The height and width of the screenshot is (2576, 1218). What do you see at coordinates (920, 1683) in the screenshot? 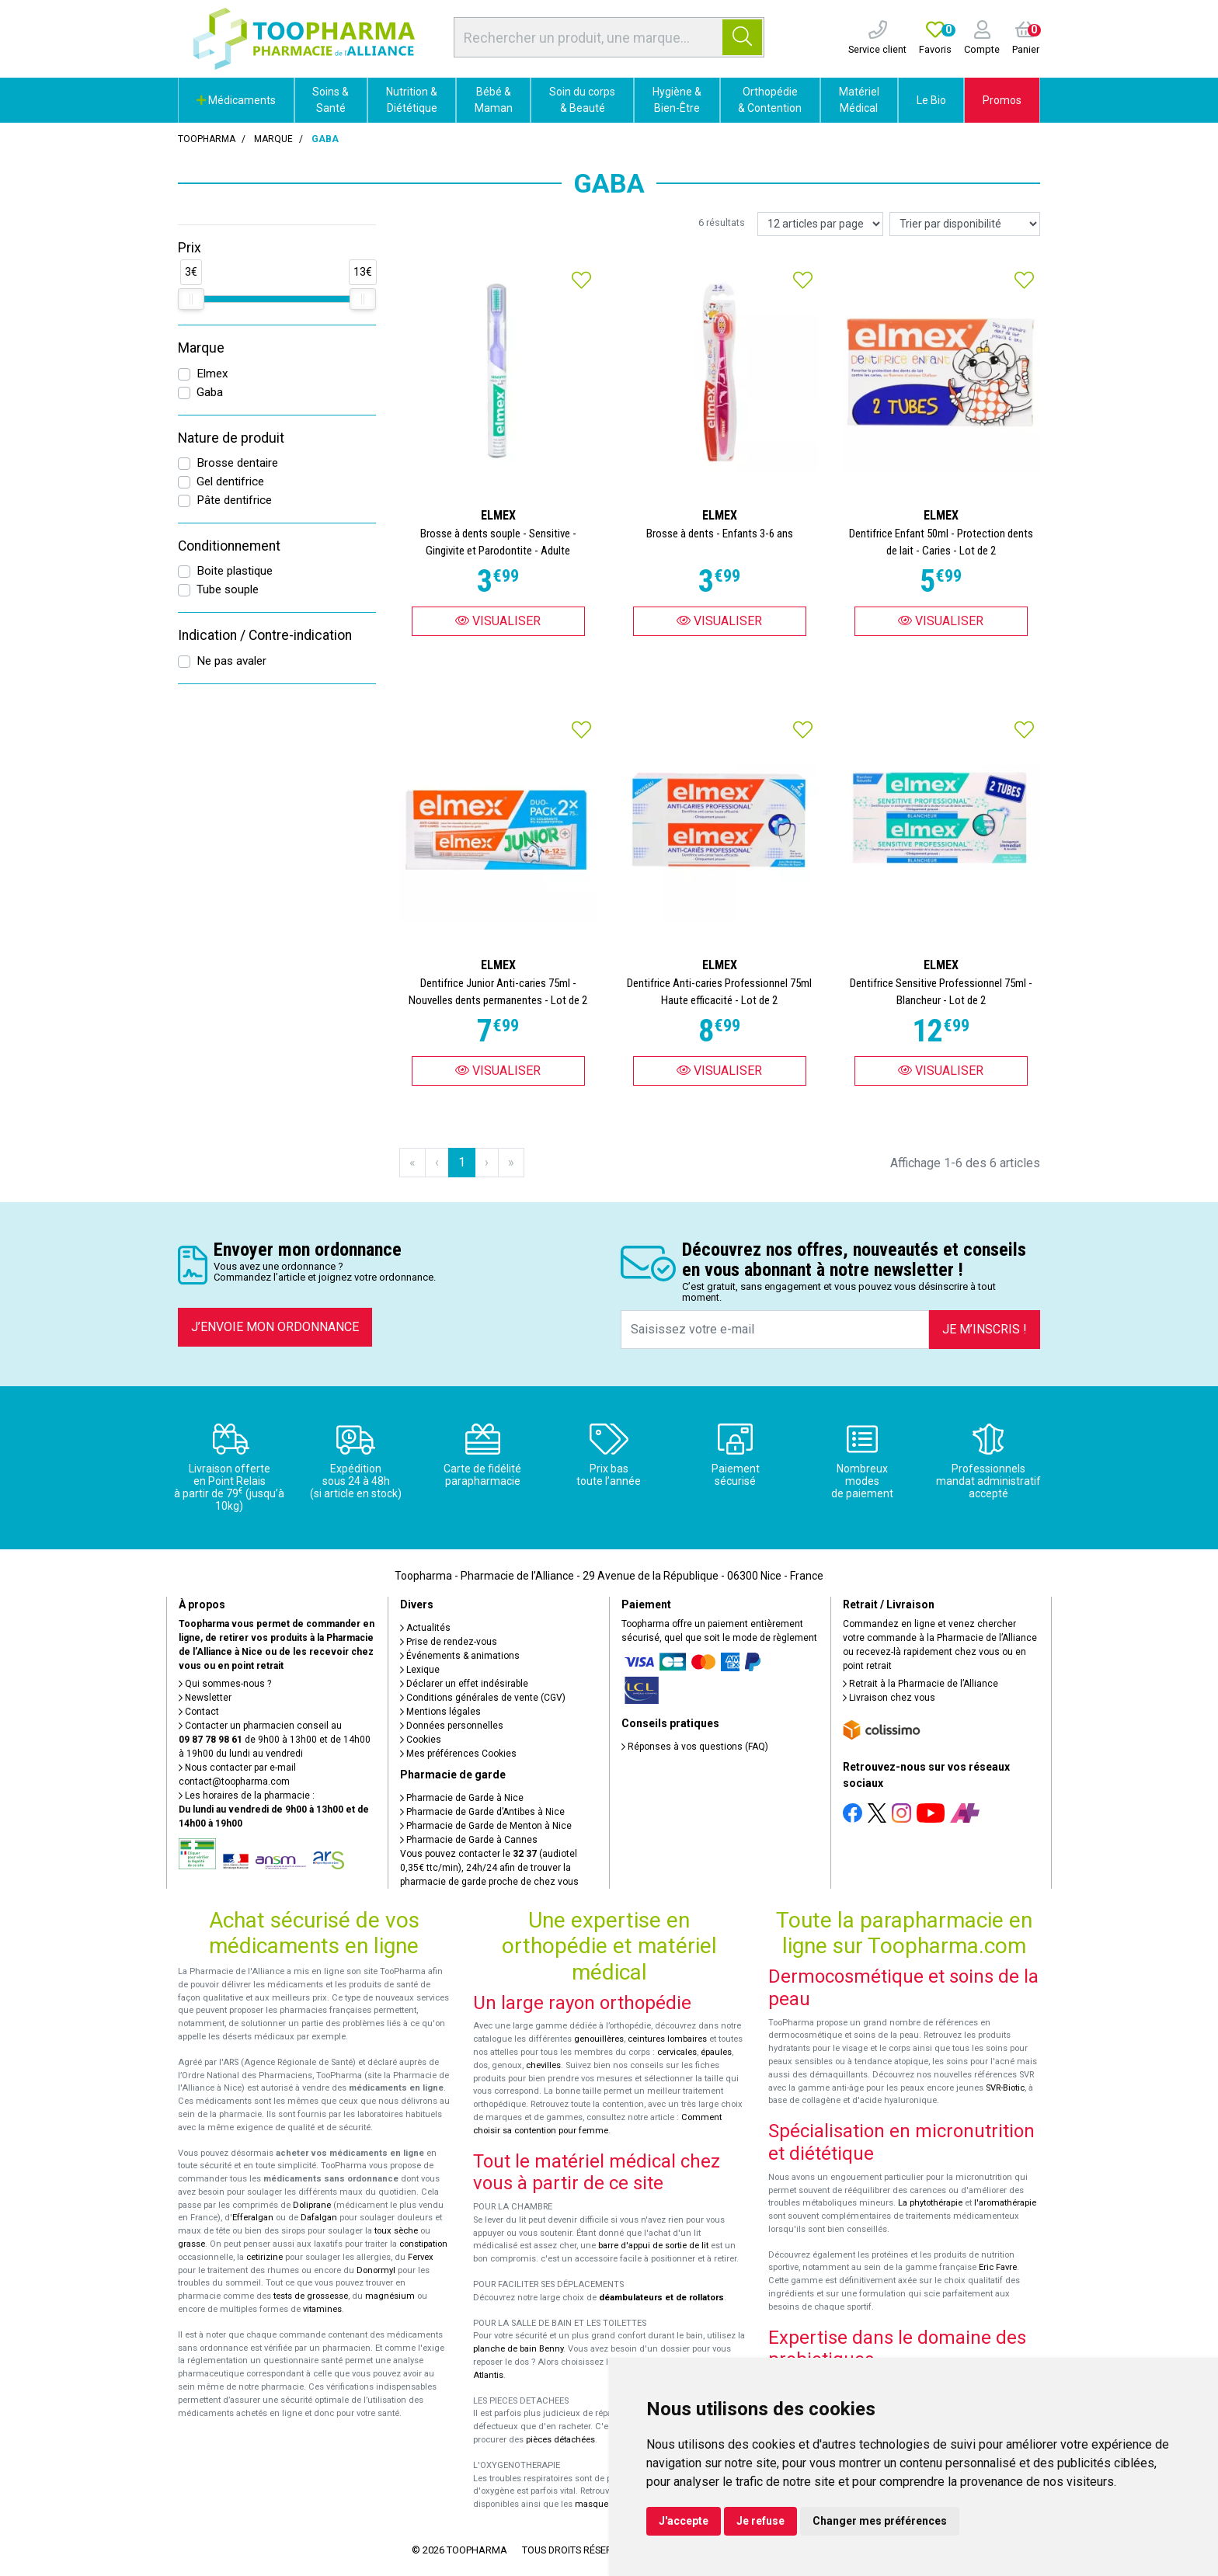
I see `Retrait à la Pharmacie de l’Alliance` at bounding box center [920, 1683].